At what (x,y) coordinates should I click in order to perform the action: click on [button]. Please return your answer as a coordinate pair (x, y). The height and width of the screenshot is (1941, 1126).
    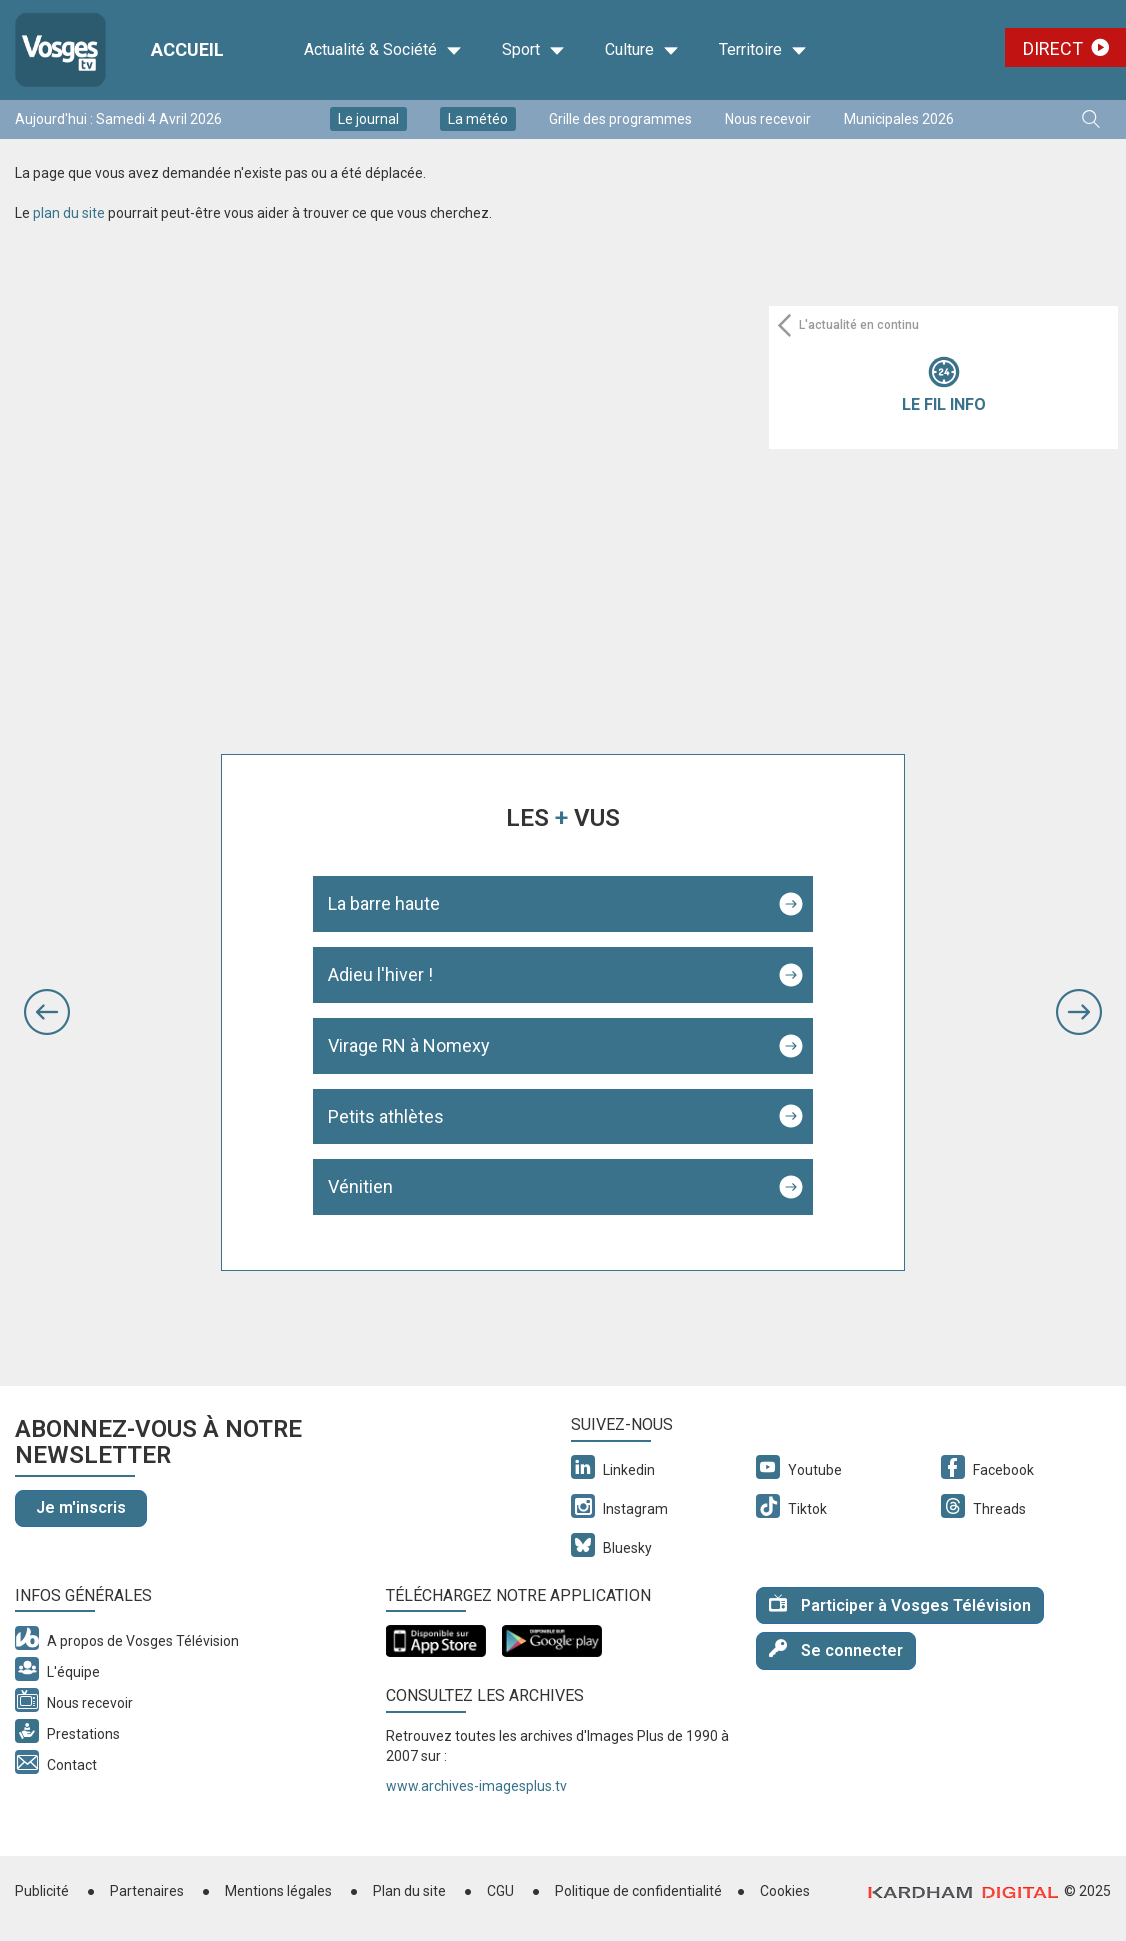
    Looking at the image, I should click on (47, 1012).